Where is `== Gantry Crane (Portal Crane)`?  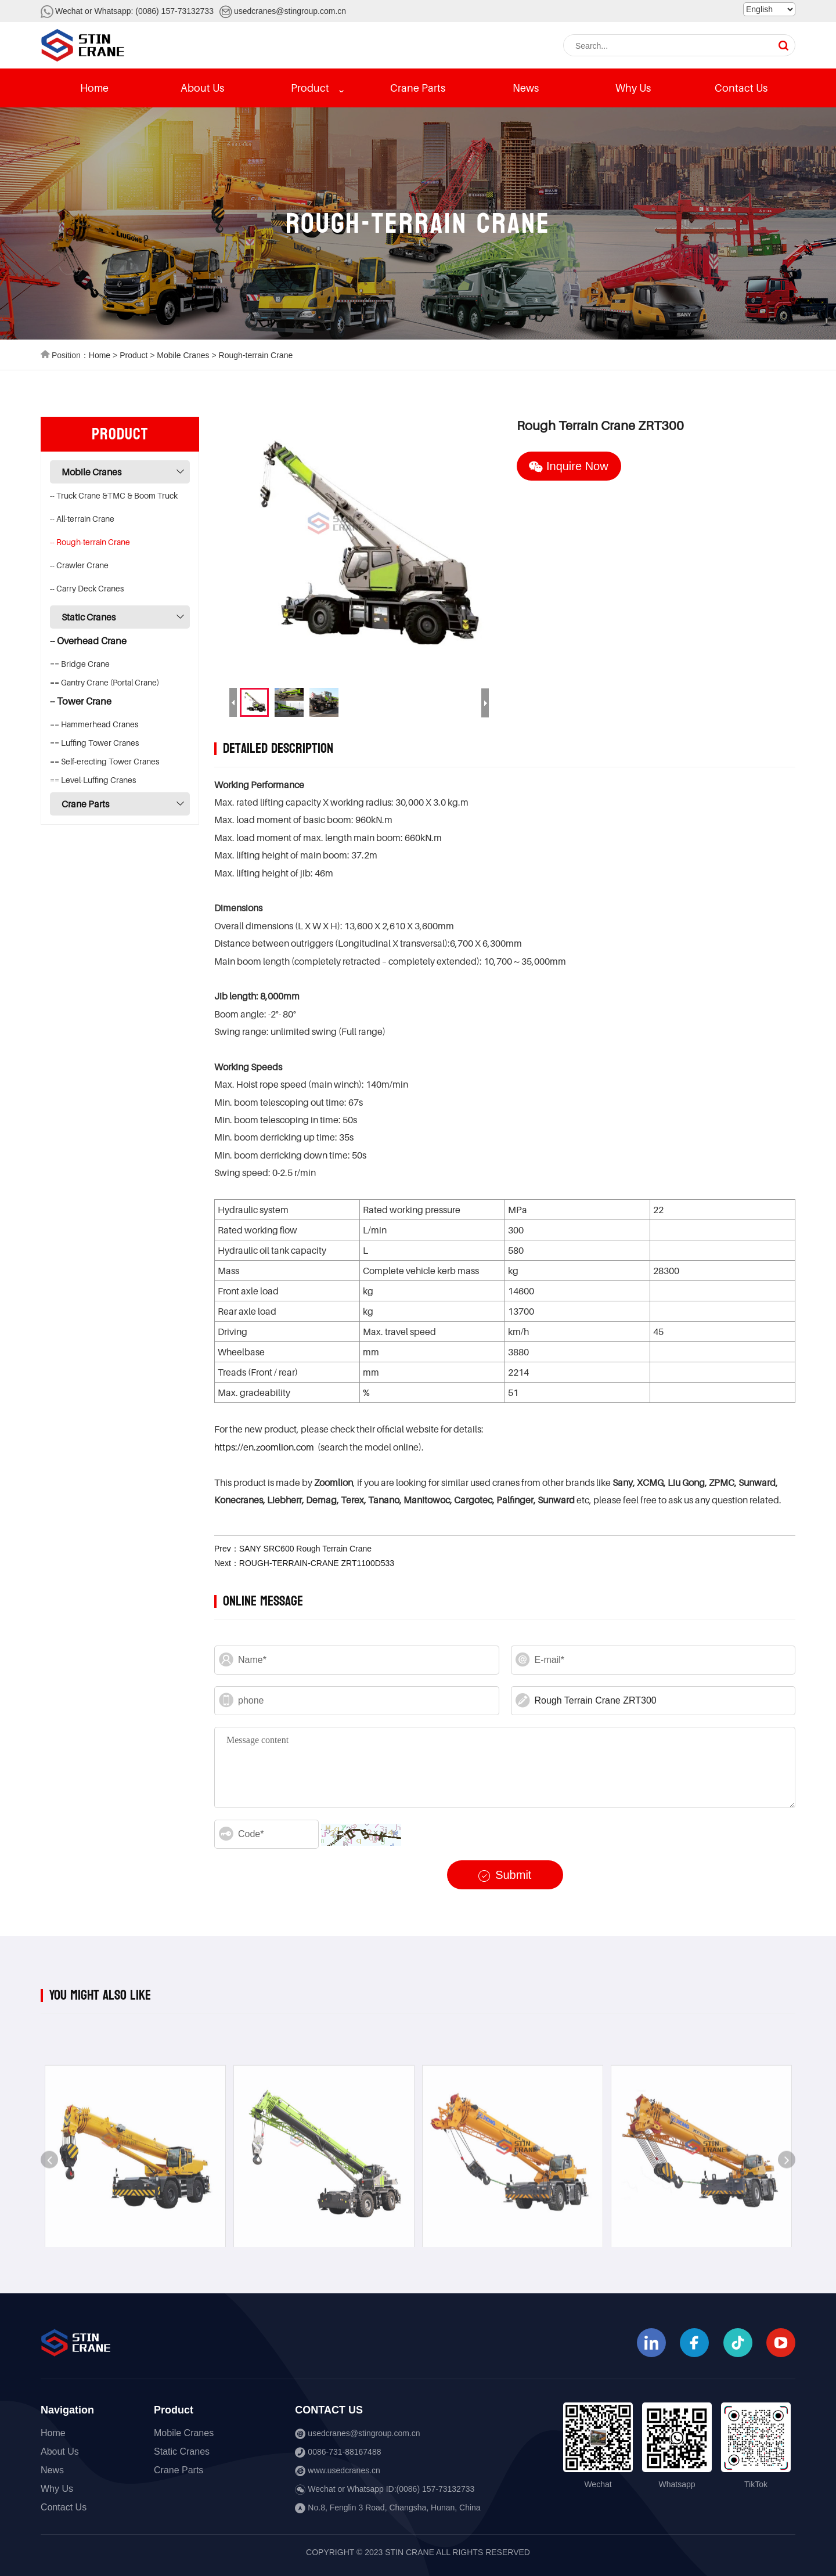 == Gantry Crane (Portal Crane) is located at coordinates (104, 682).